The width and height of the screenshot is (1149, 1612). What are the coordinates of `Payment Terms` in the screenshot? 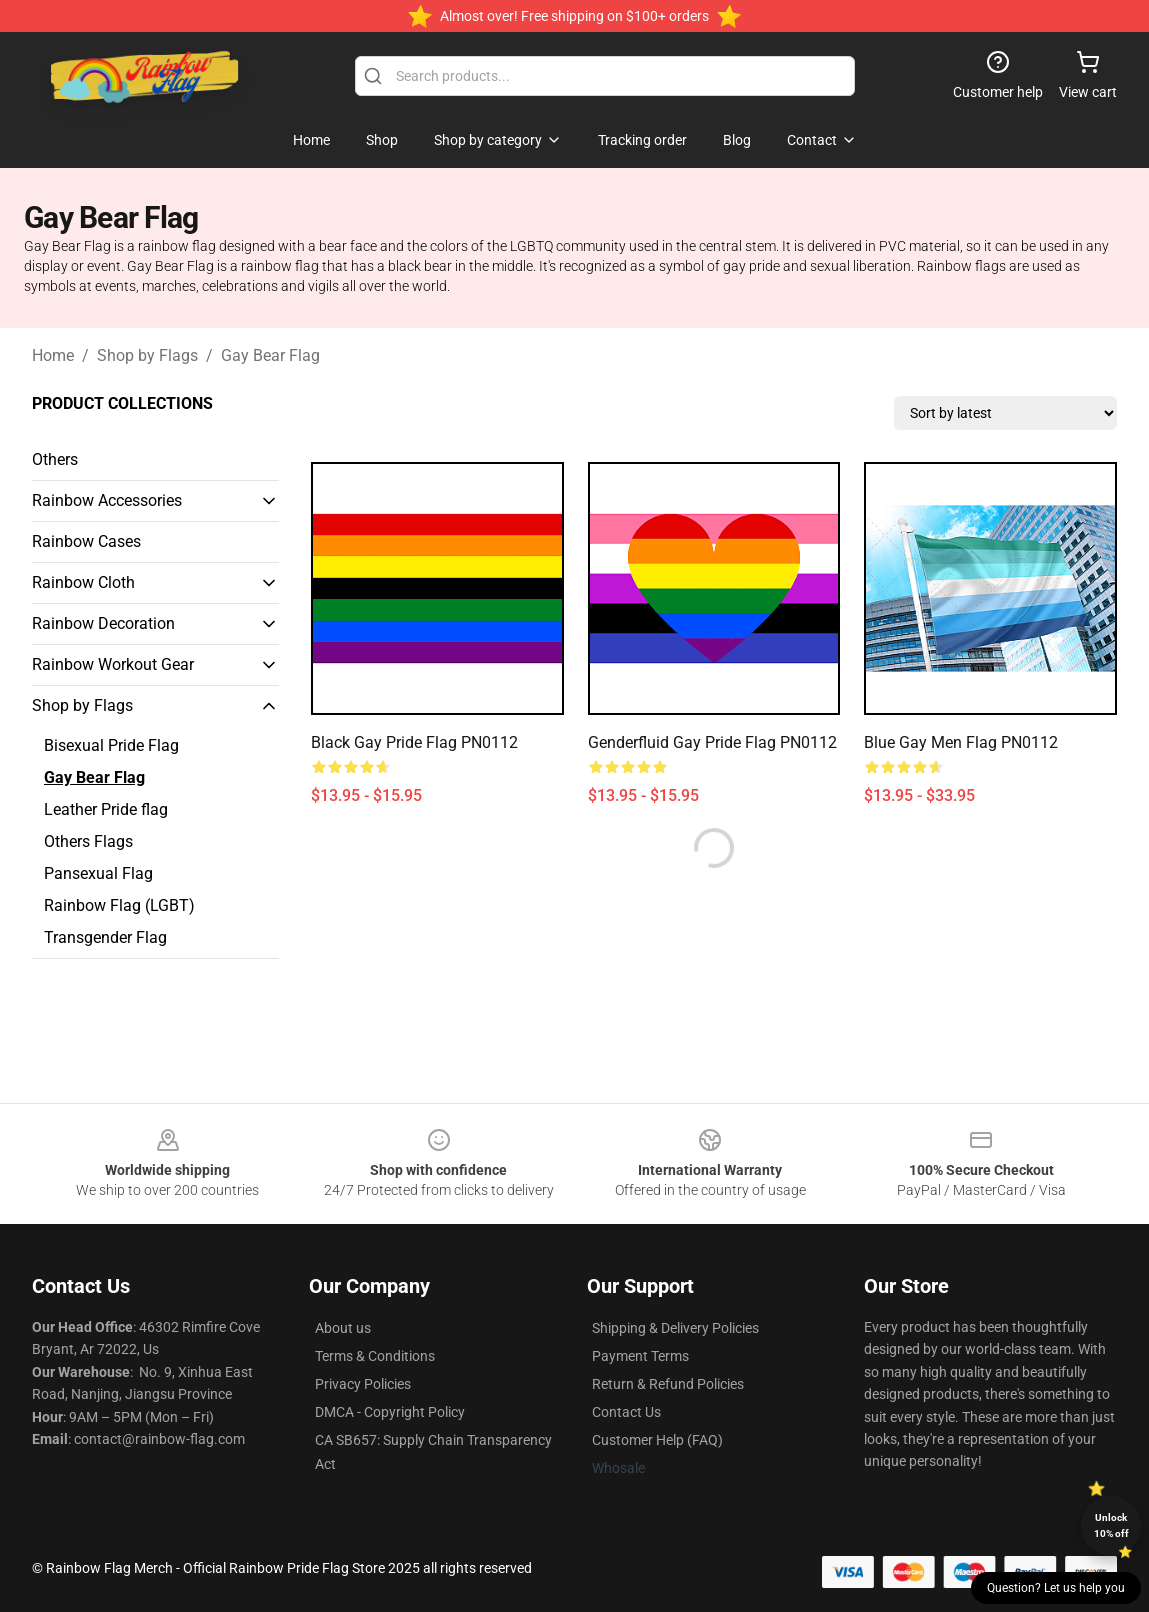 It's located at (640, 1356).